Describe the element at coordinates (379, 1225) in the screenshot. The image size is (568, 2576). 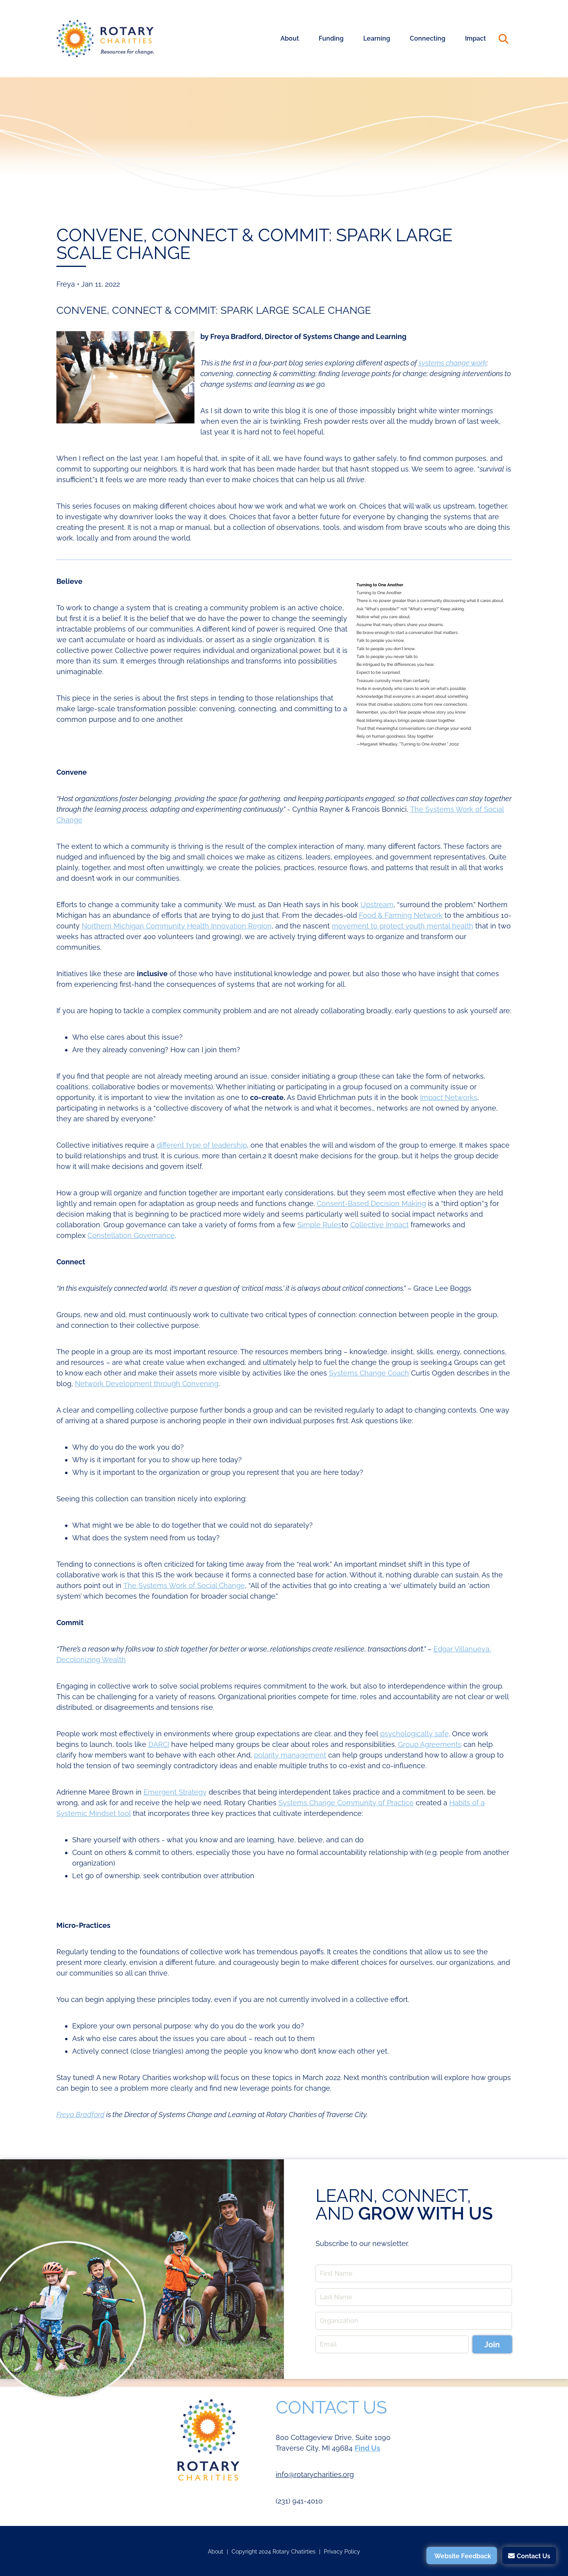
I see `Collective Impact` at that location.